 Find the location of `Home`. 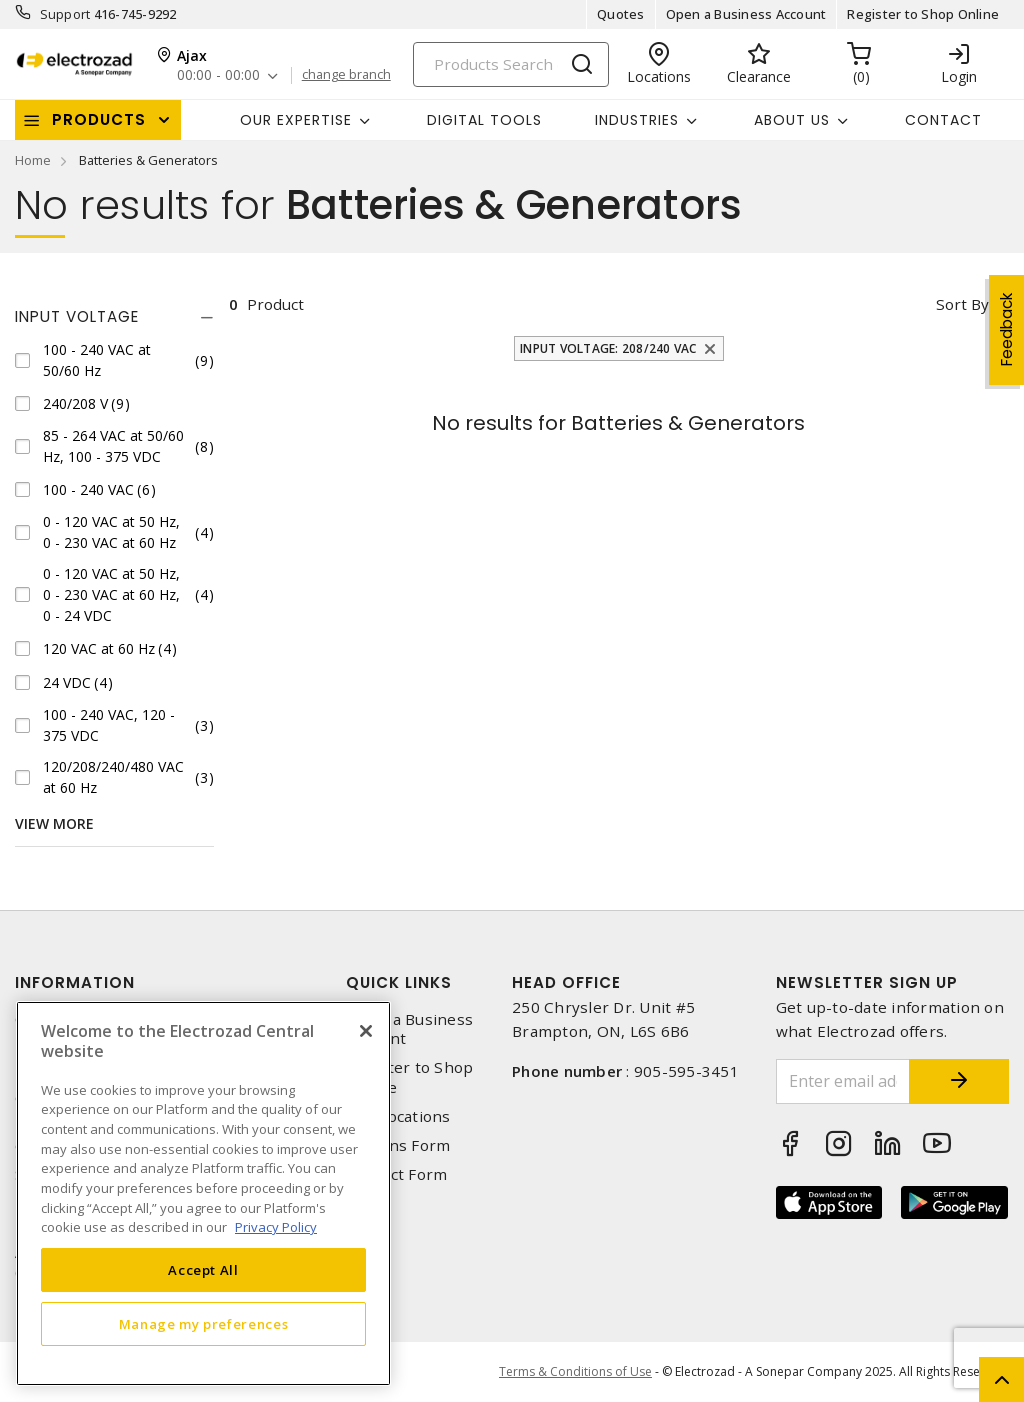

Home is located at coordinates (33, 160).